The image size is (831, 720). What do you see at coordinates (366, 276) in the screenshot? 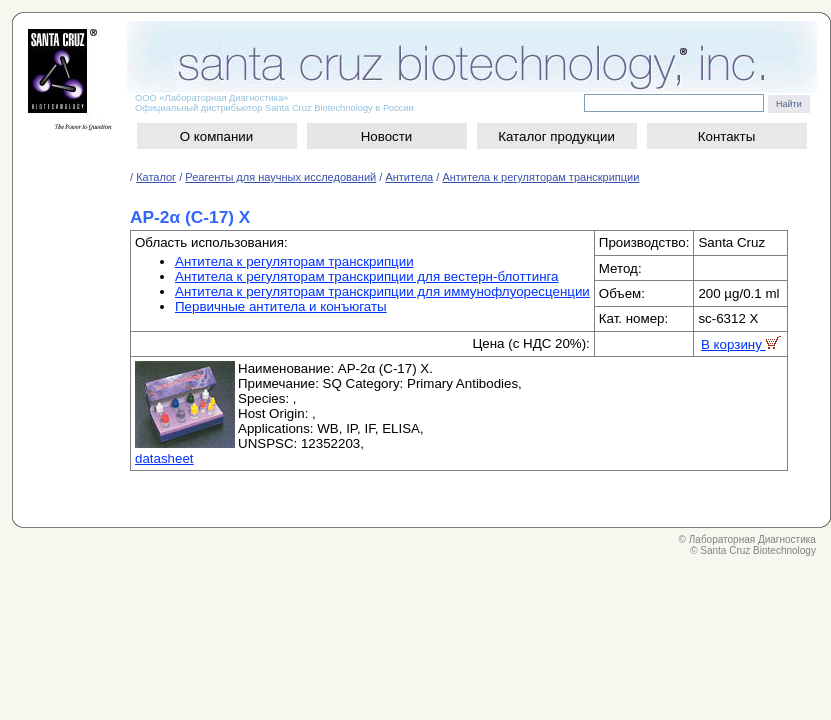
I see `Антитела к регуляторам транскрипции для вестерн-блоттинга` at bounding box center [366, 276].